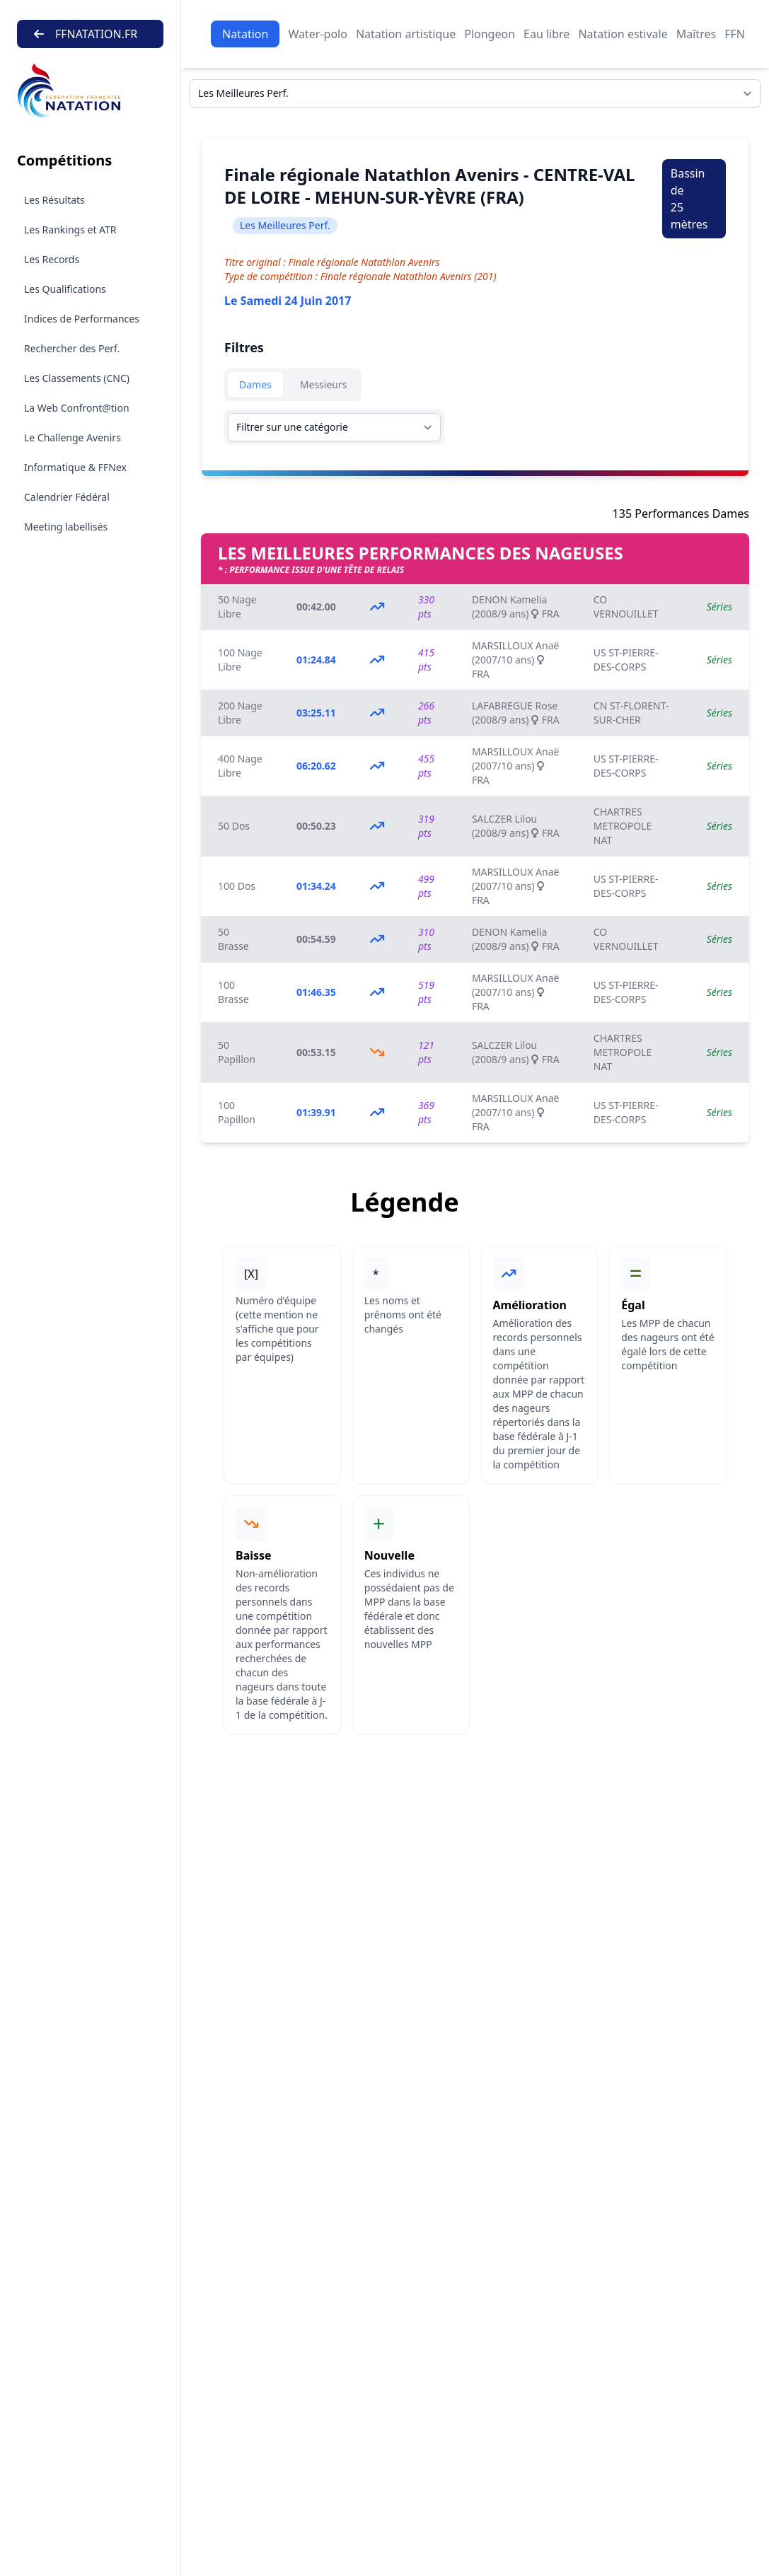 The width and height of the screenshot is (769, 2576). What do you see at coordinates (75, 467) in the screenshot?
I see `Informatique & FFNex` at bounding box center [75, 467].